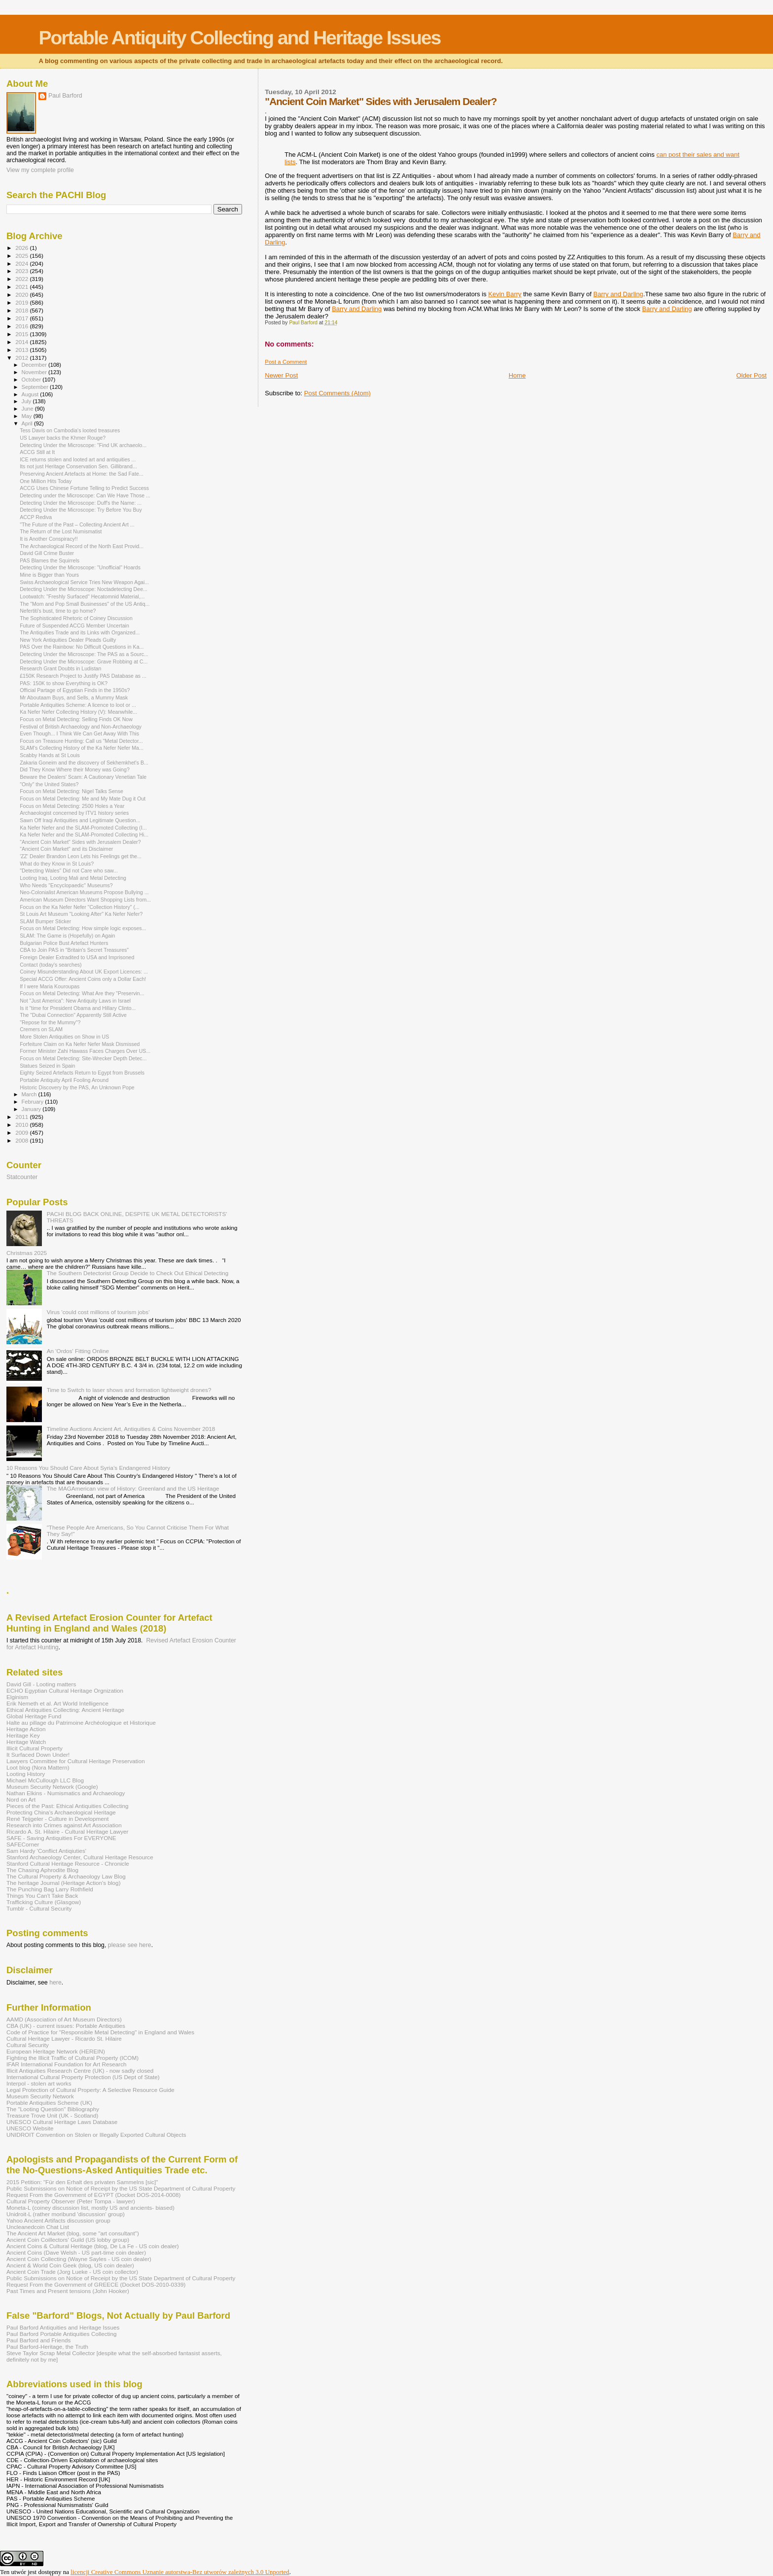 This screenshot has height=2576, width=773. Describe the element at coordinates (28, 409) in the screenshot. I see `June` at that location.